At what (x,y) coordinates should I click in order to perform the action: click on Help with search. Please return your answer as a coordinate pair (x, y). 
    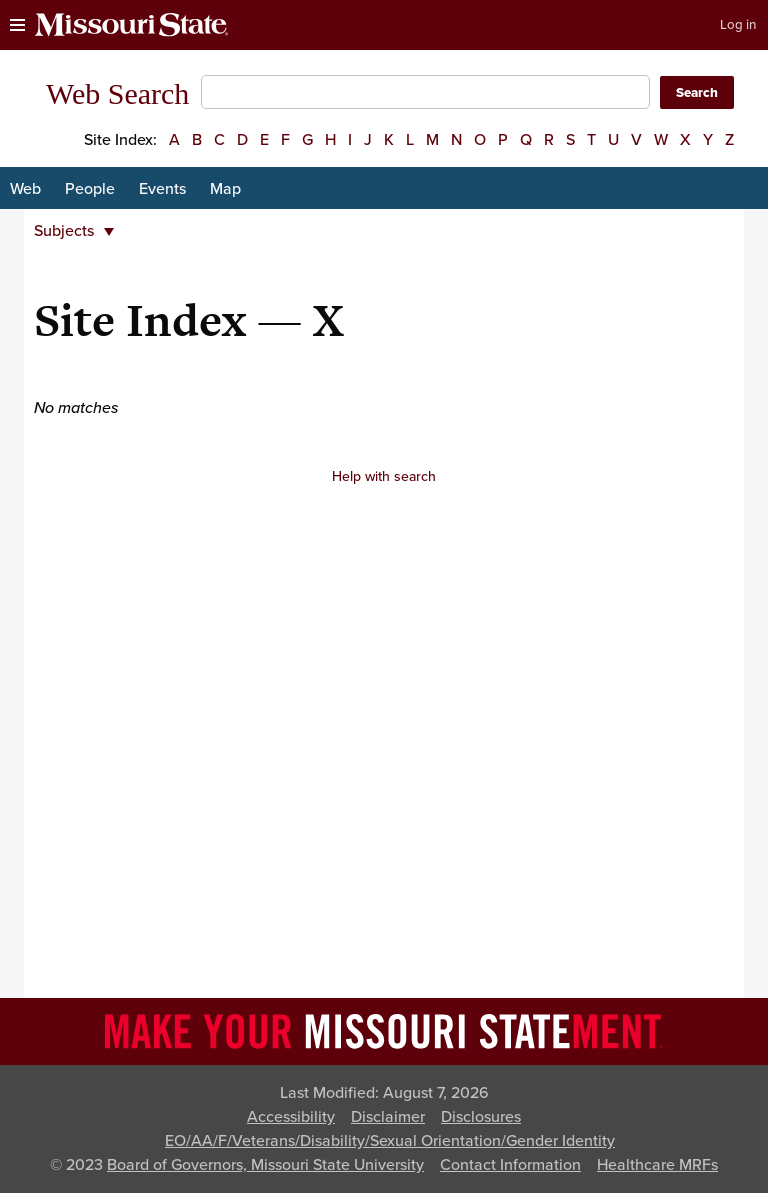
    Looking at the image, I should click on (384, 476).